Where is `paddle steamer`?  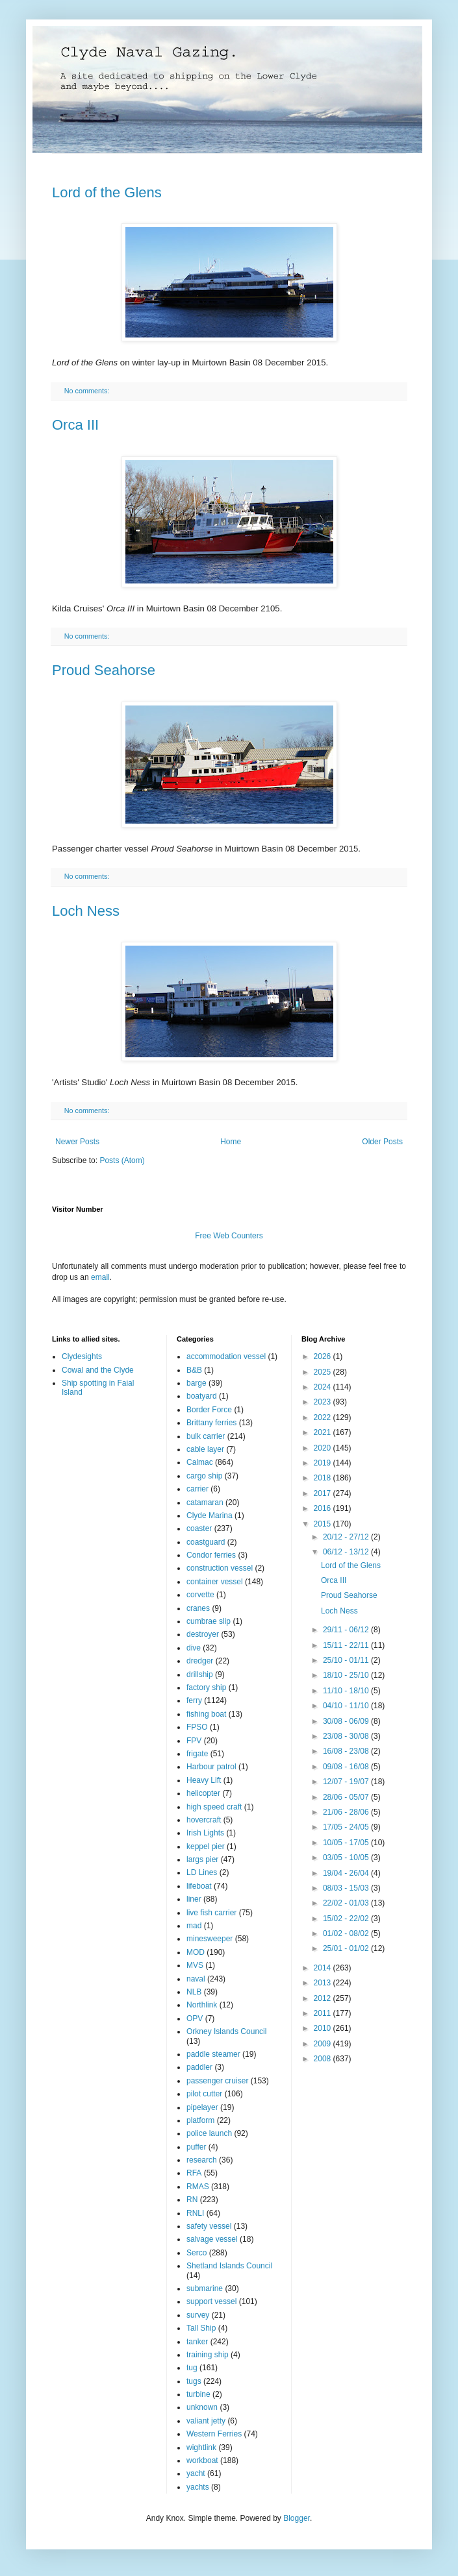
paddle steamer is located at coordinates (213, 2054).